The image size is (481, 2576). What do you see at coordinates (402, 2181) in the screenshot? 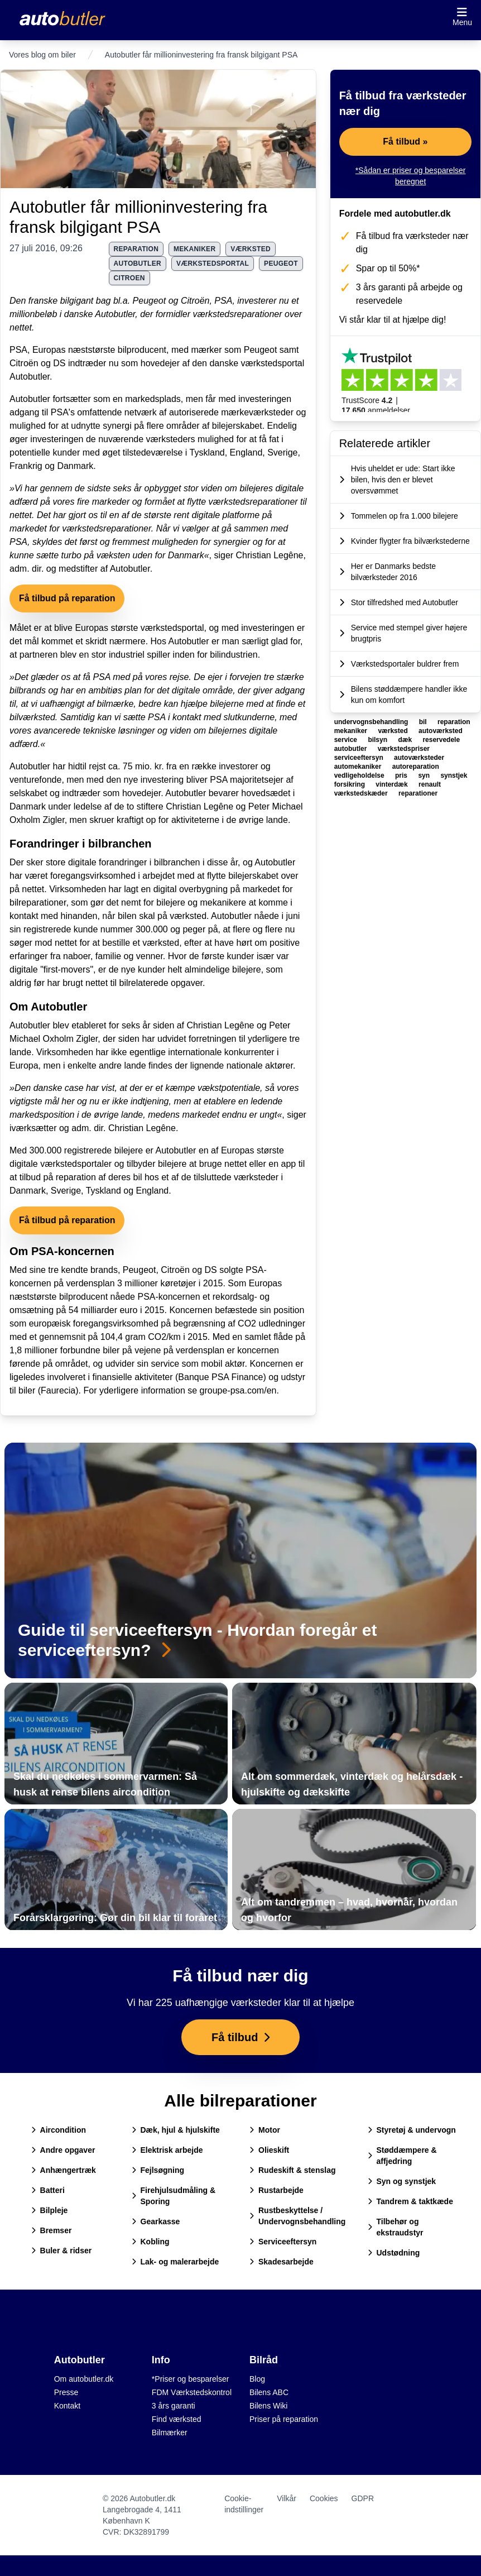
I see `Syn og synstjek` at bounding box center [402, 2181].